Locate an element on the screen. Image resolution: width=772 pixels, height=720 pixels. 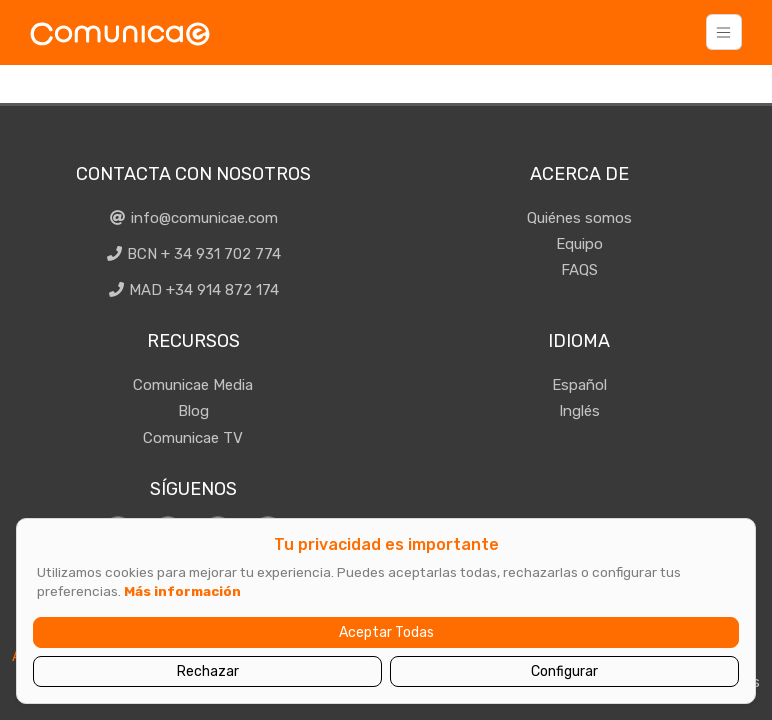
Equipo is located at coordinates (579, 244).